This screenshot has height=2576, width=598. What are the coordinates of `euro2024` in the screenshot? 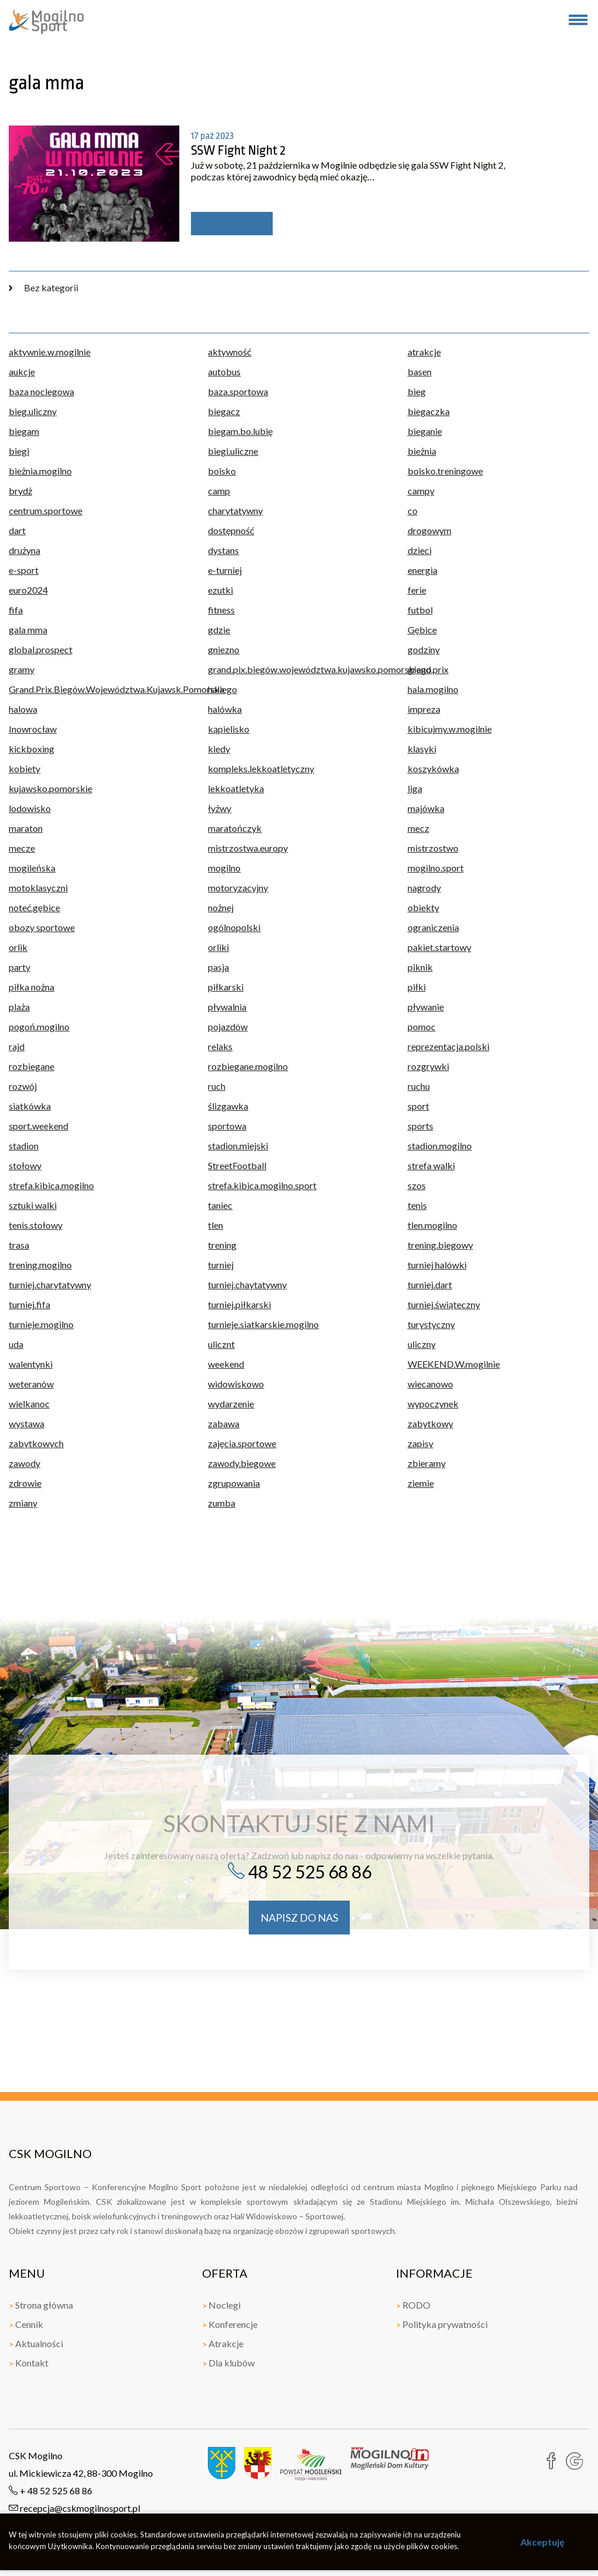 It's located at (28, 589).